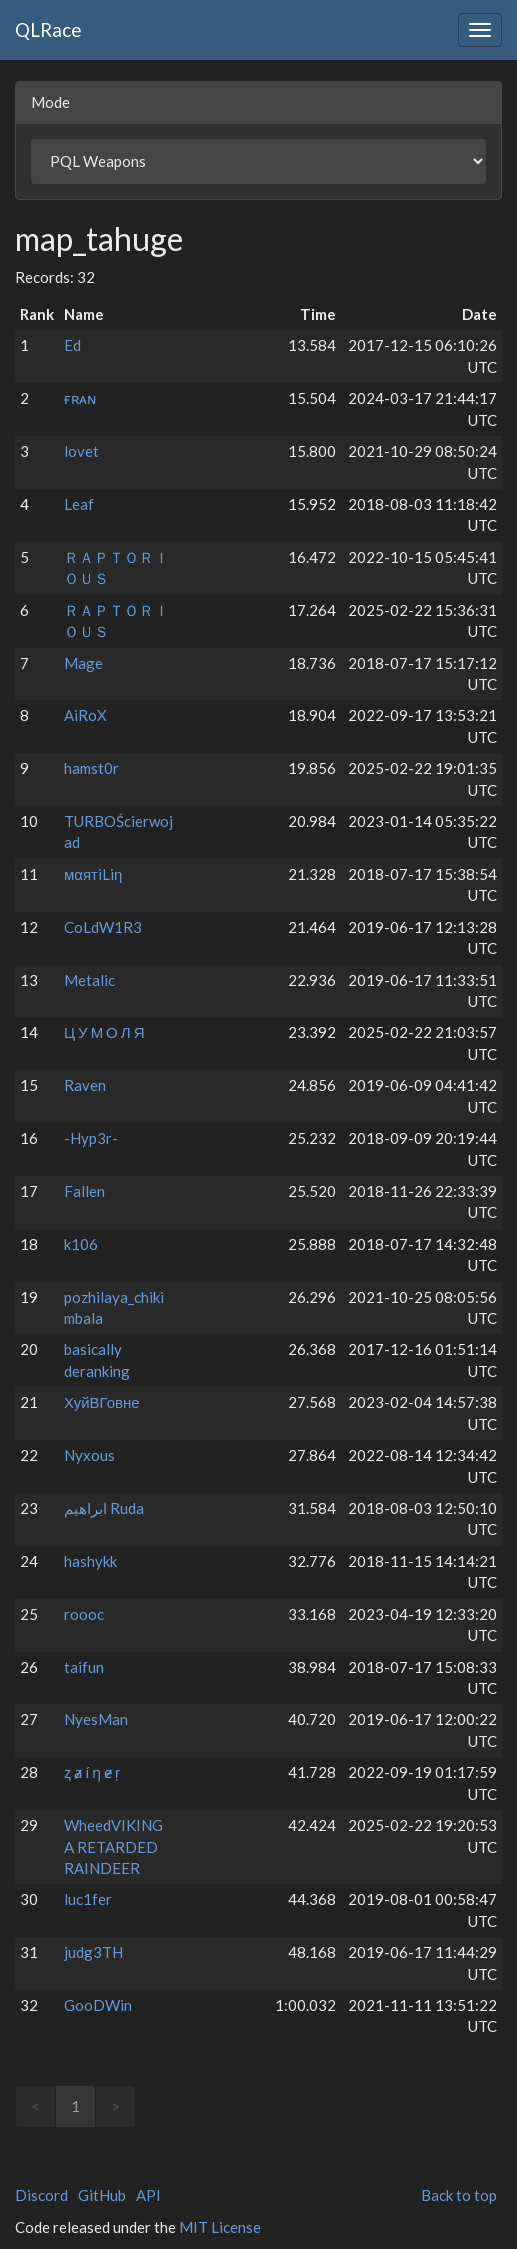 Image resolution: width=517 pixels, height=2249 pixels. I want to click on ХуйВГовне, so click(102, 1402).